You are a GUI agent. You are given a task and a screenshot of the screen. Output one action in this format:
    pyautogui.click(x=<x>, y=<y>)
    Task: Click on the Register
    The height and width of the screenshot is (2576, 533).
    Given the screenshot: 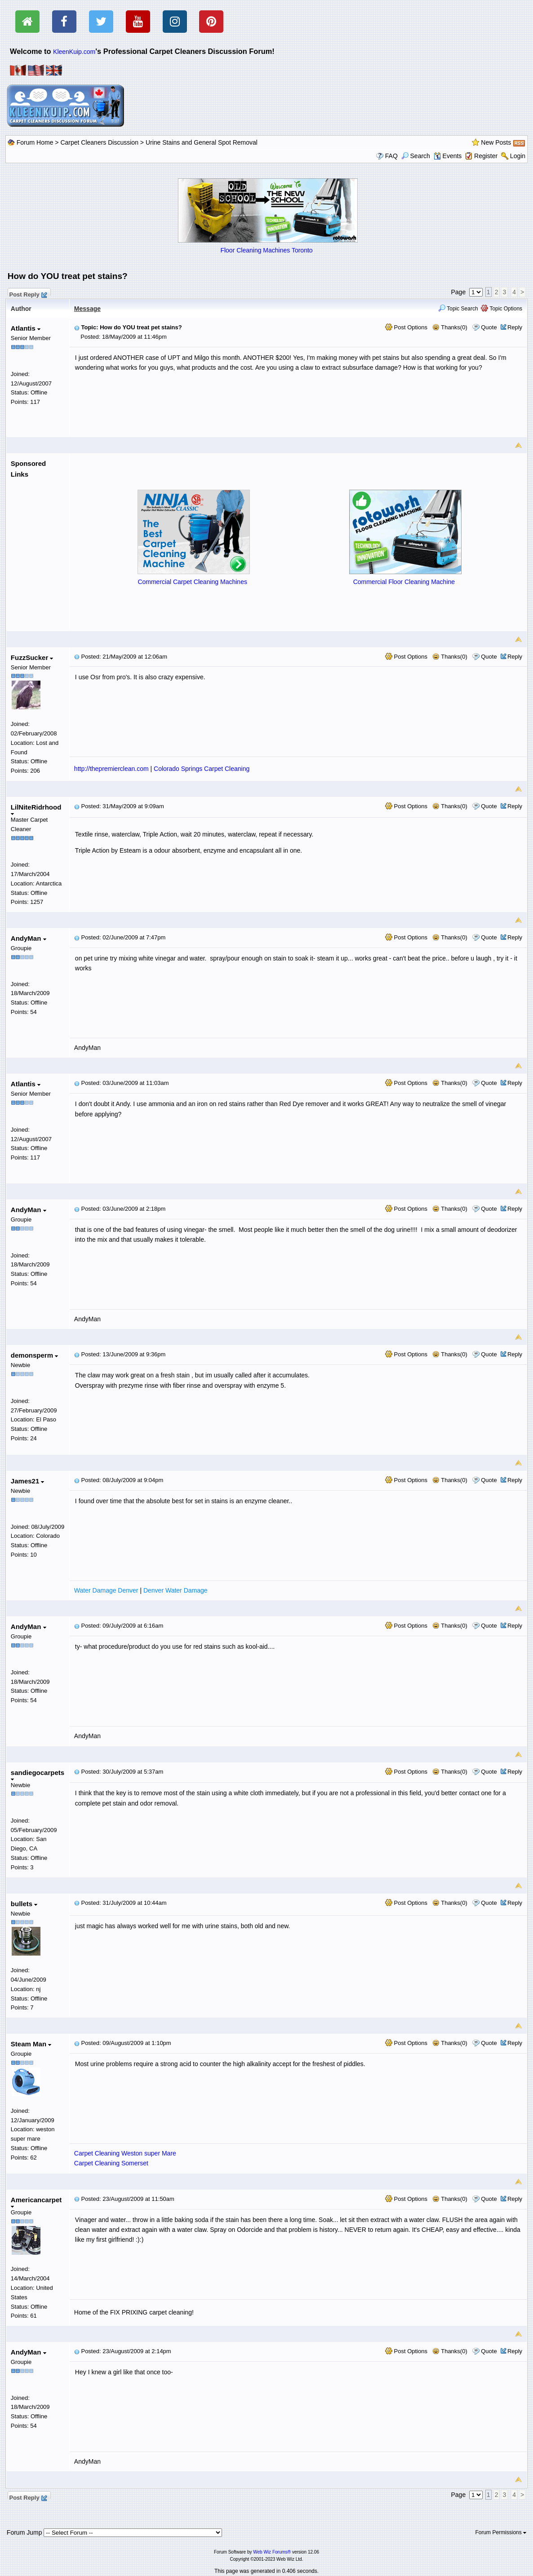 What is the action you would take?
    pyautogui.click(x=485, y=155)
    